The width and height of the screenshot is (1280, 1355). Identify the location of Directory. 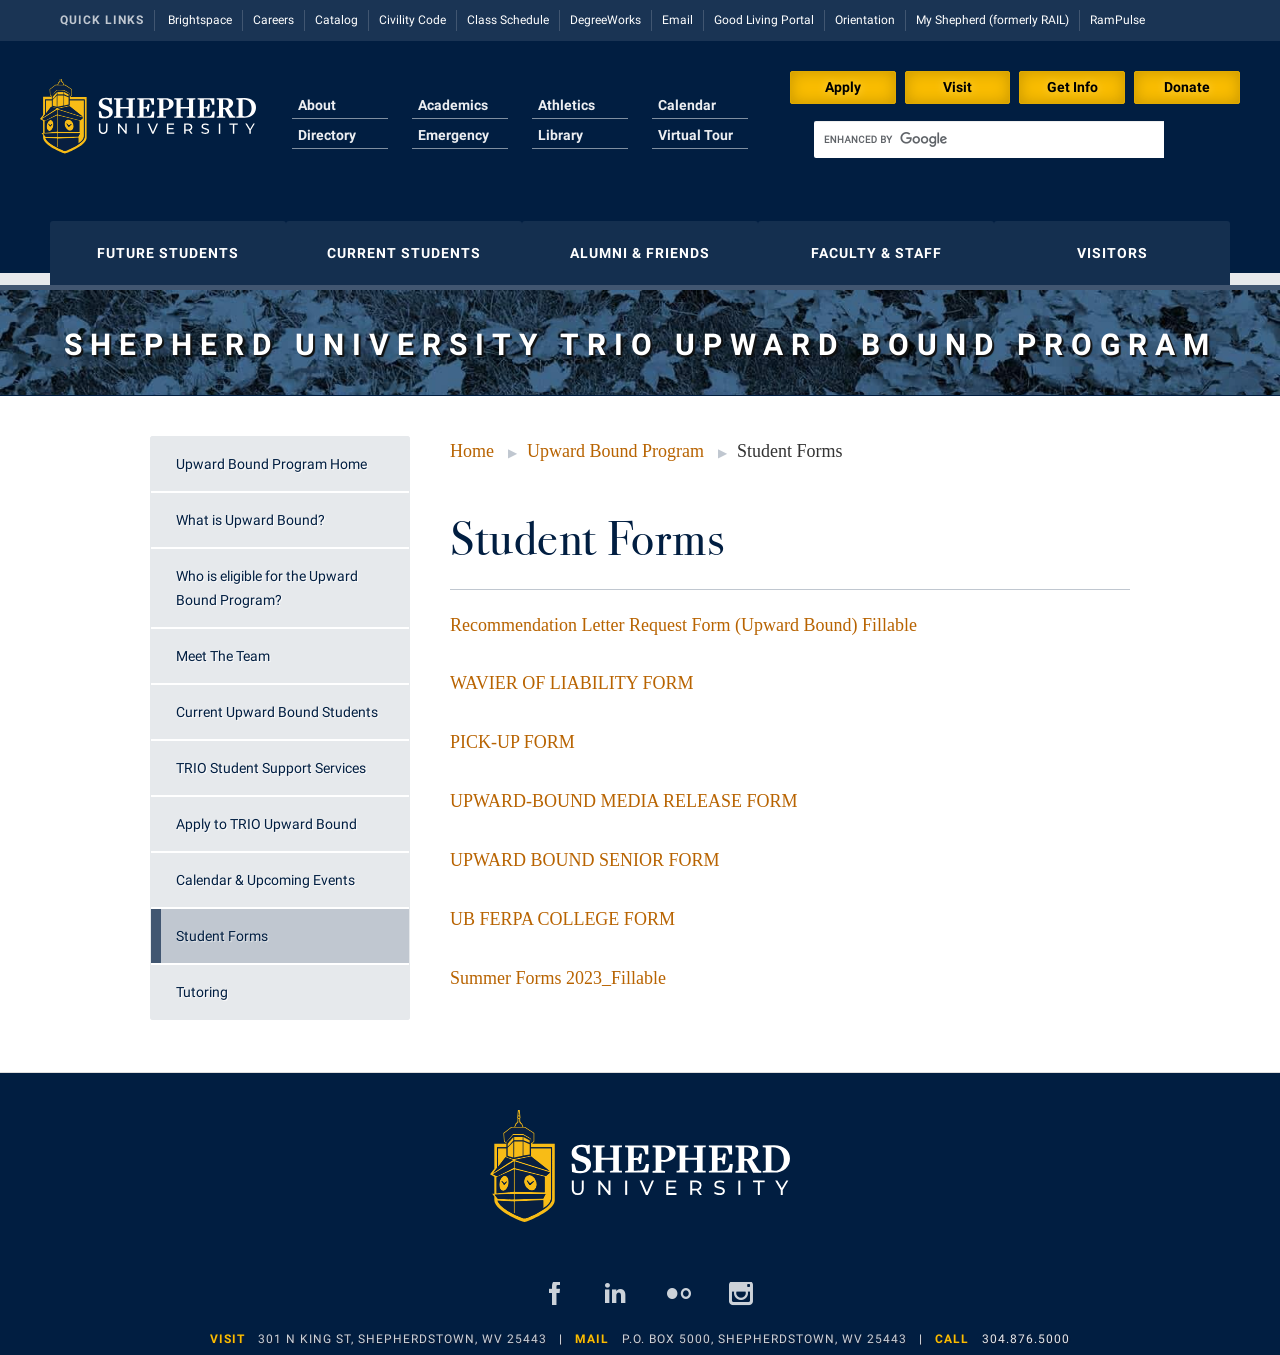
(327, 135).